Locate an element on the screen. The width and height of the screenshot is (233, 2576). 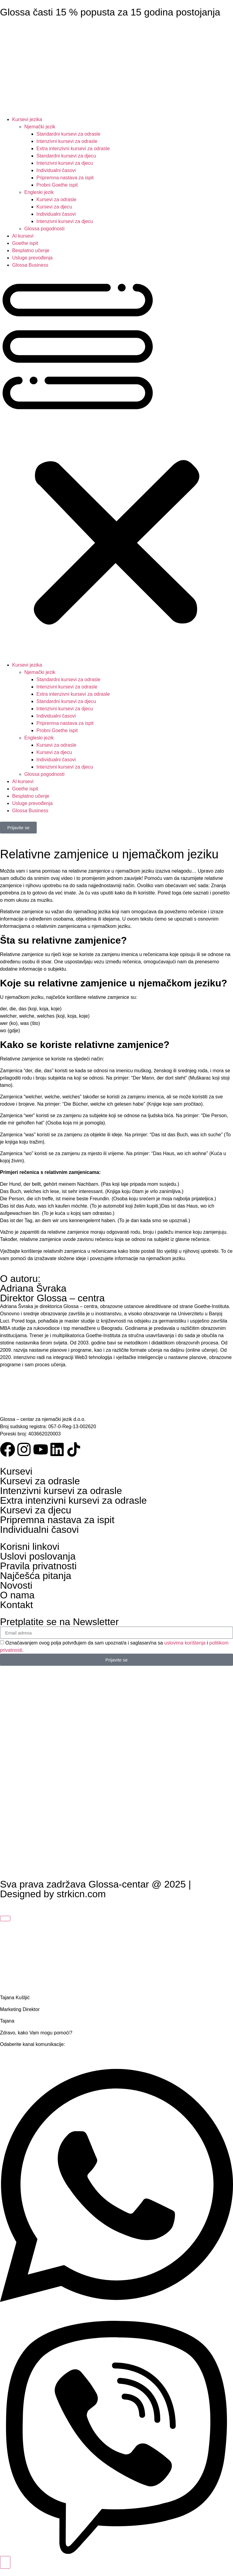
Engleski jezik is located at coordinates (39, 192).